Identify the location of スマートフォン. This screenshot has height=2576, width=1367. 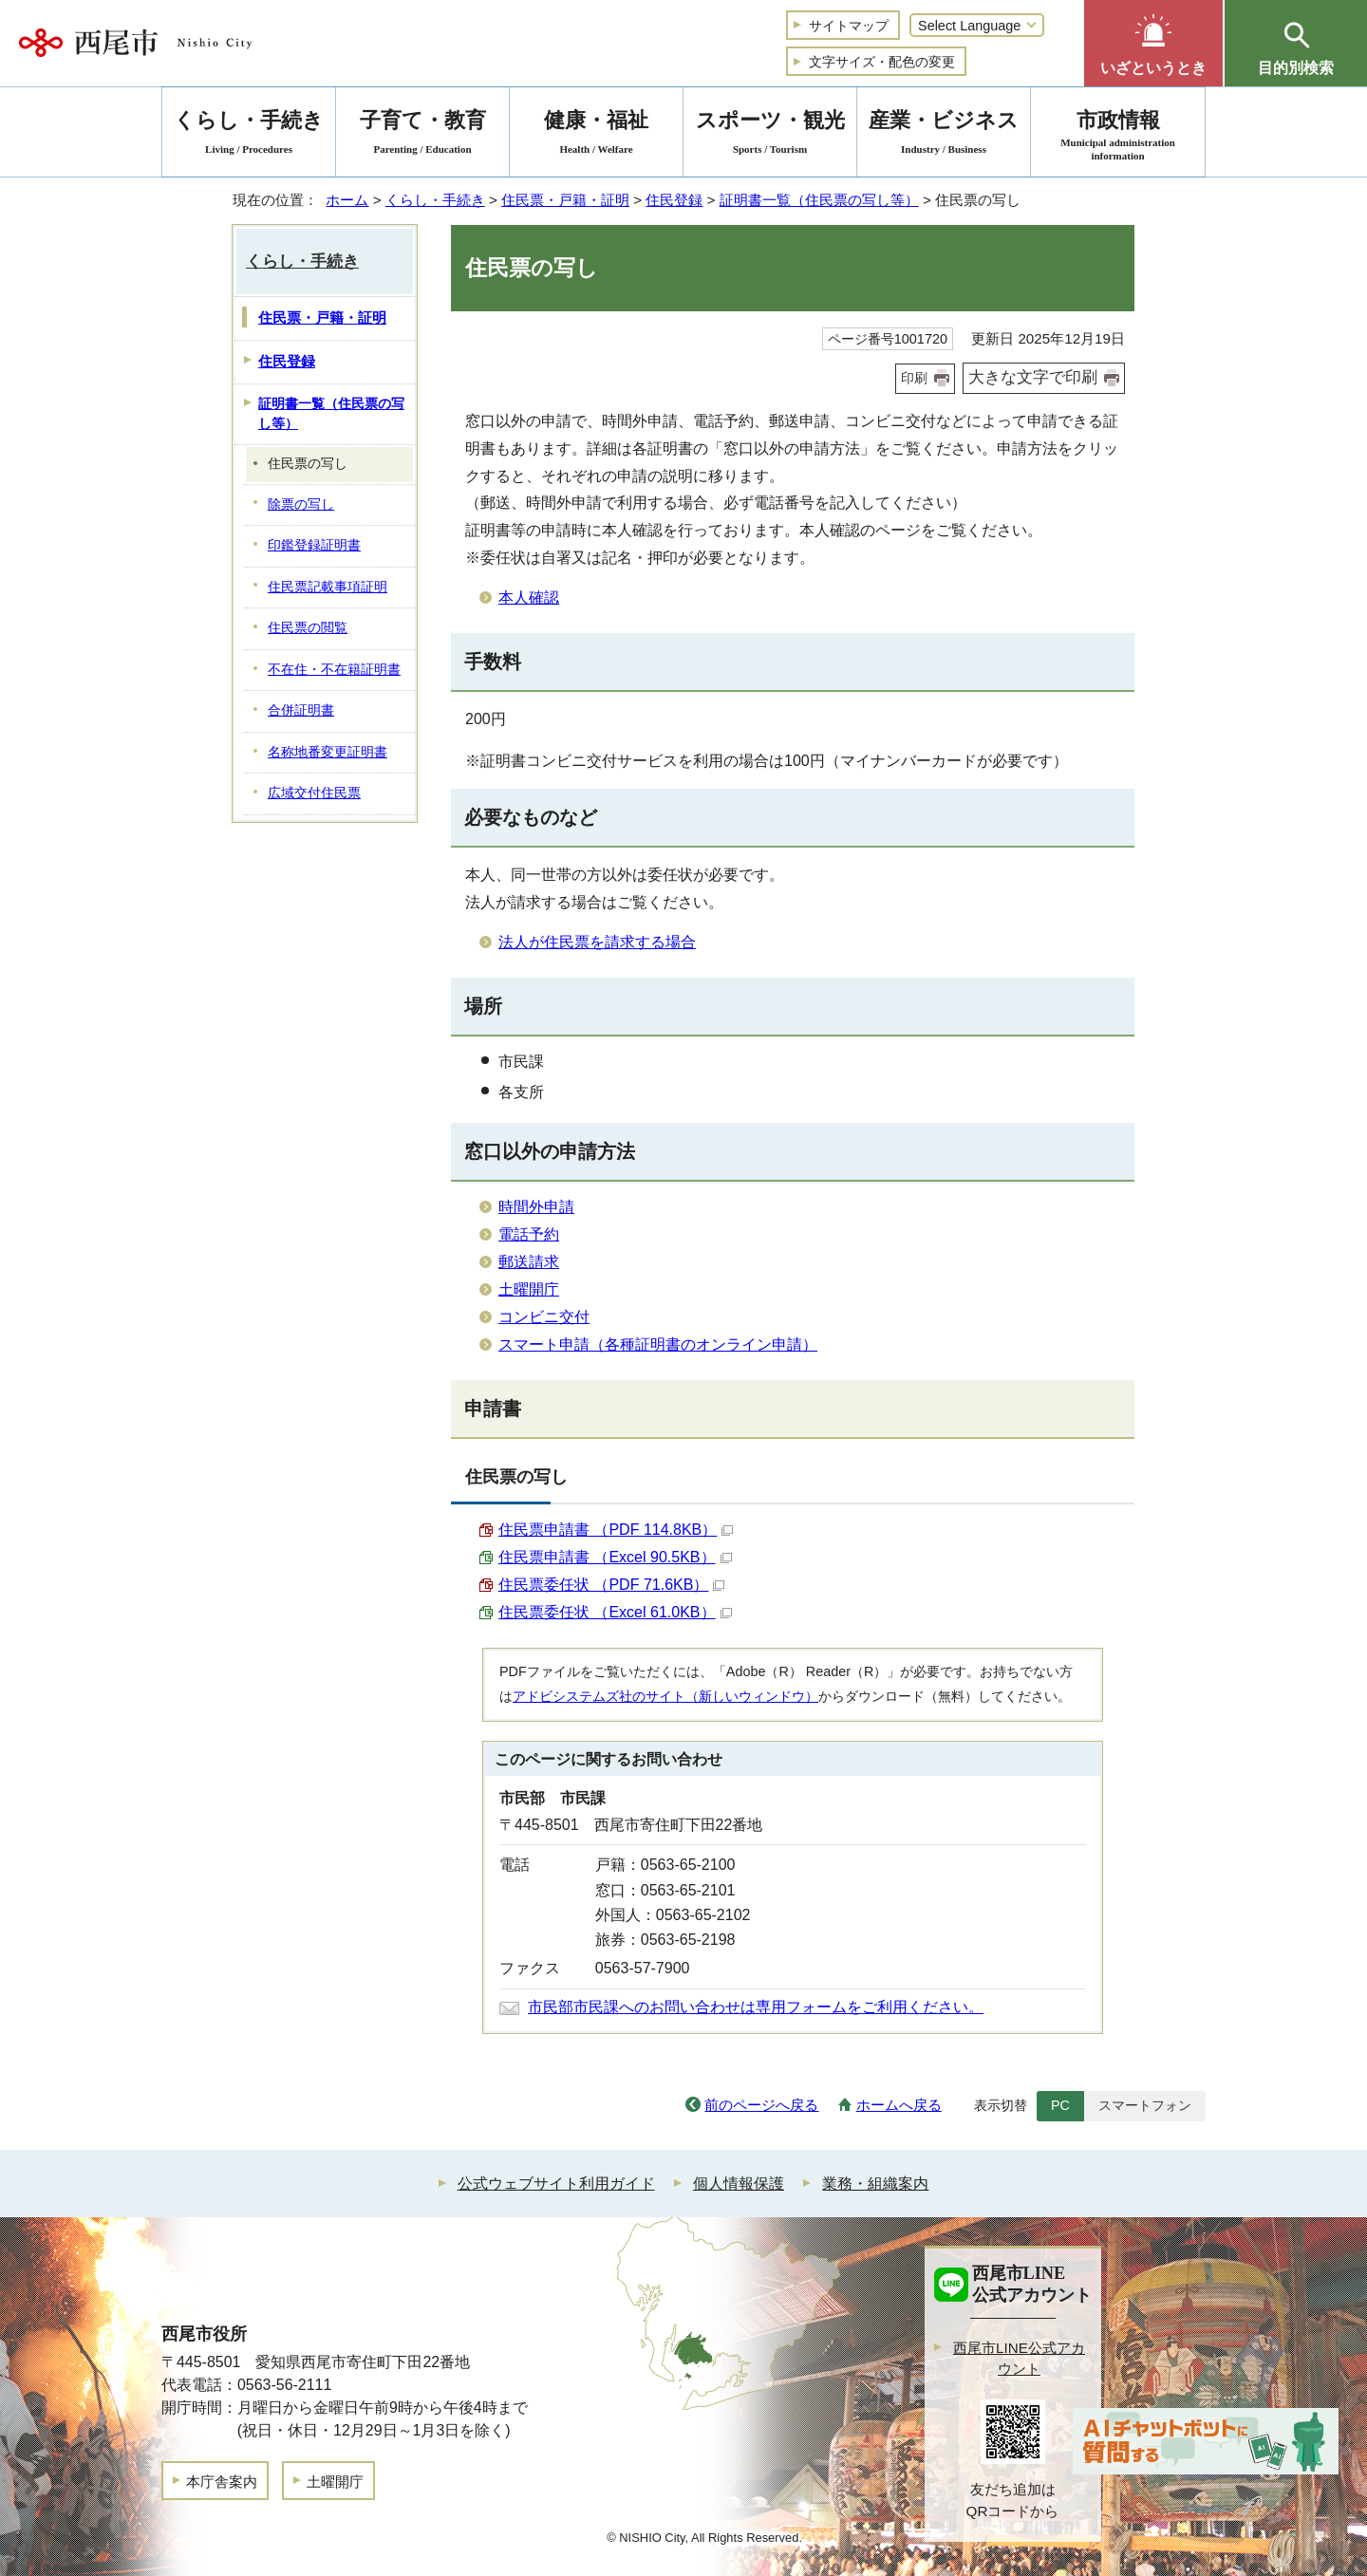
(1144, 2105).